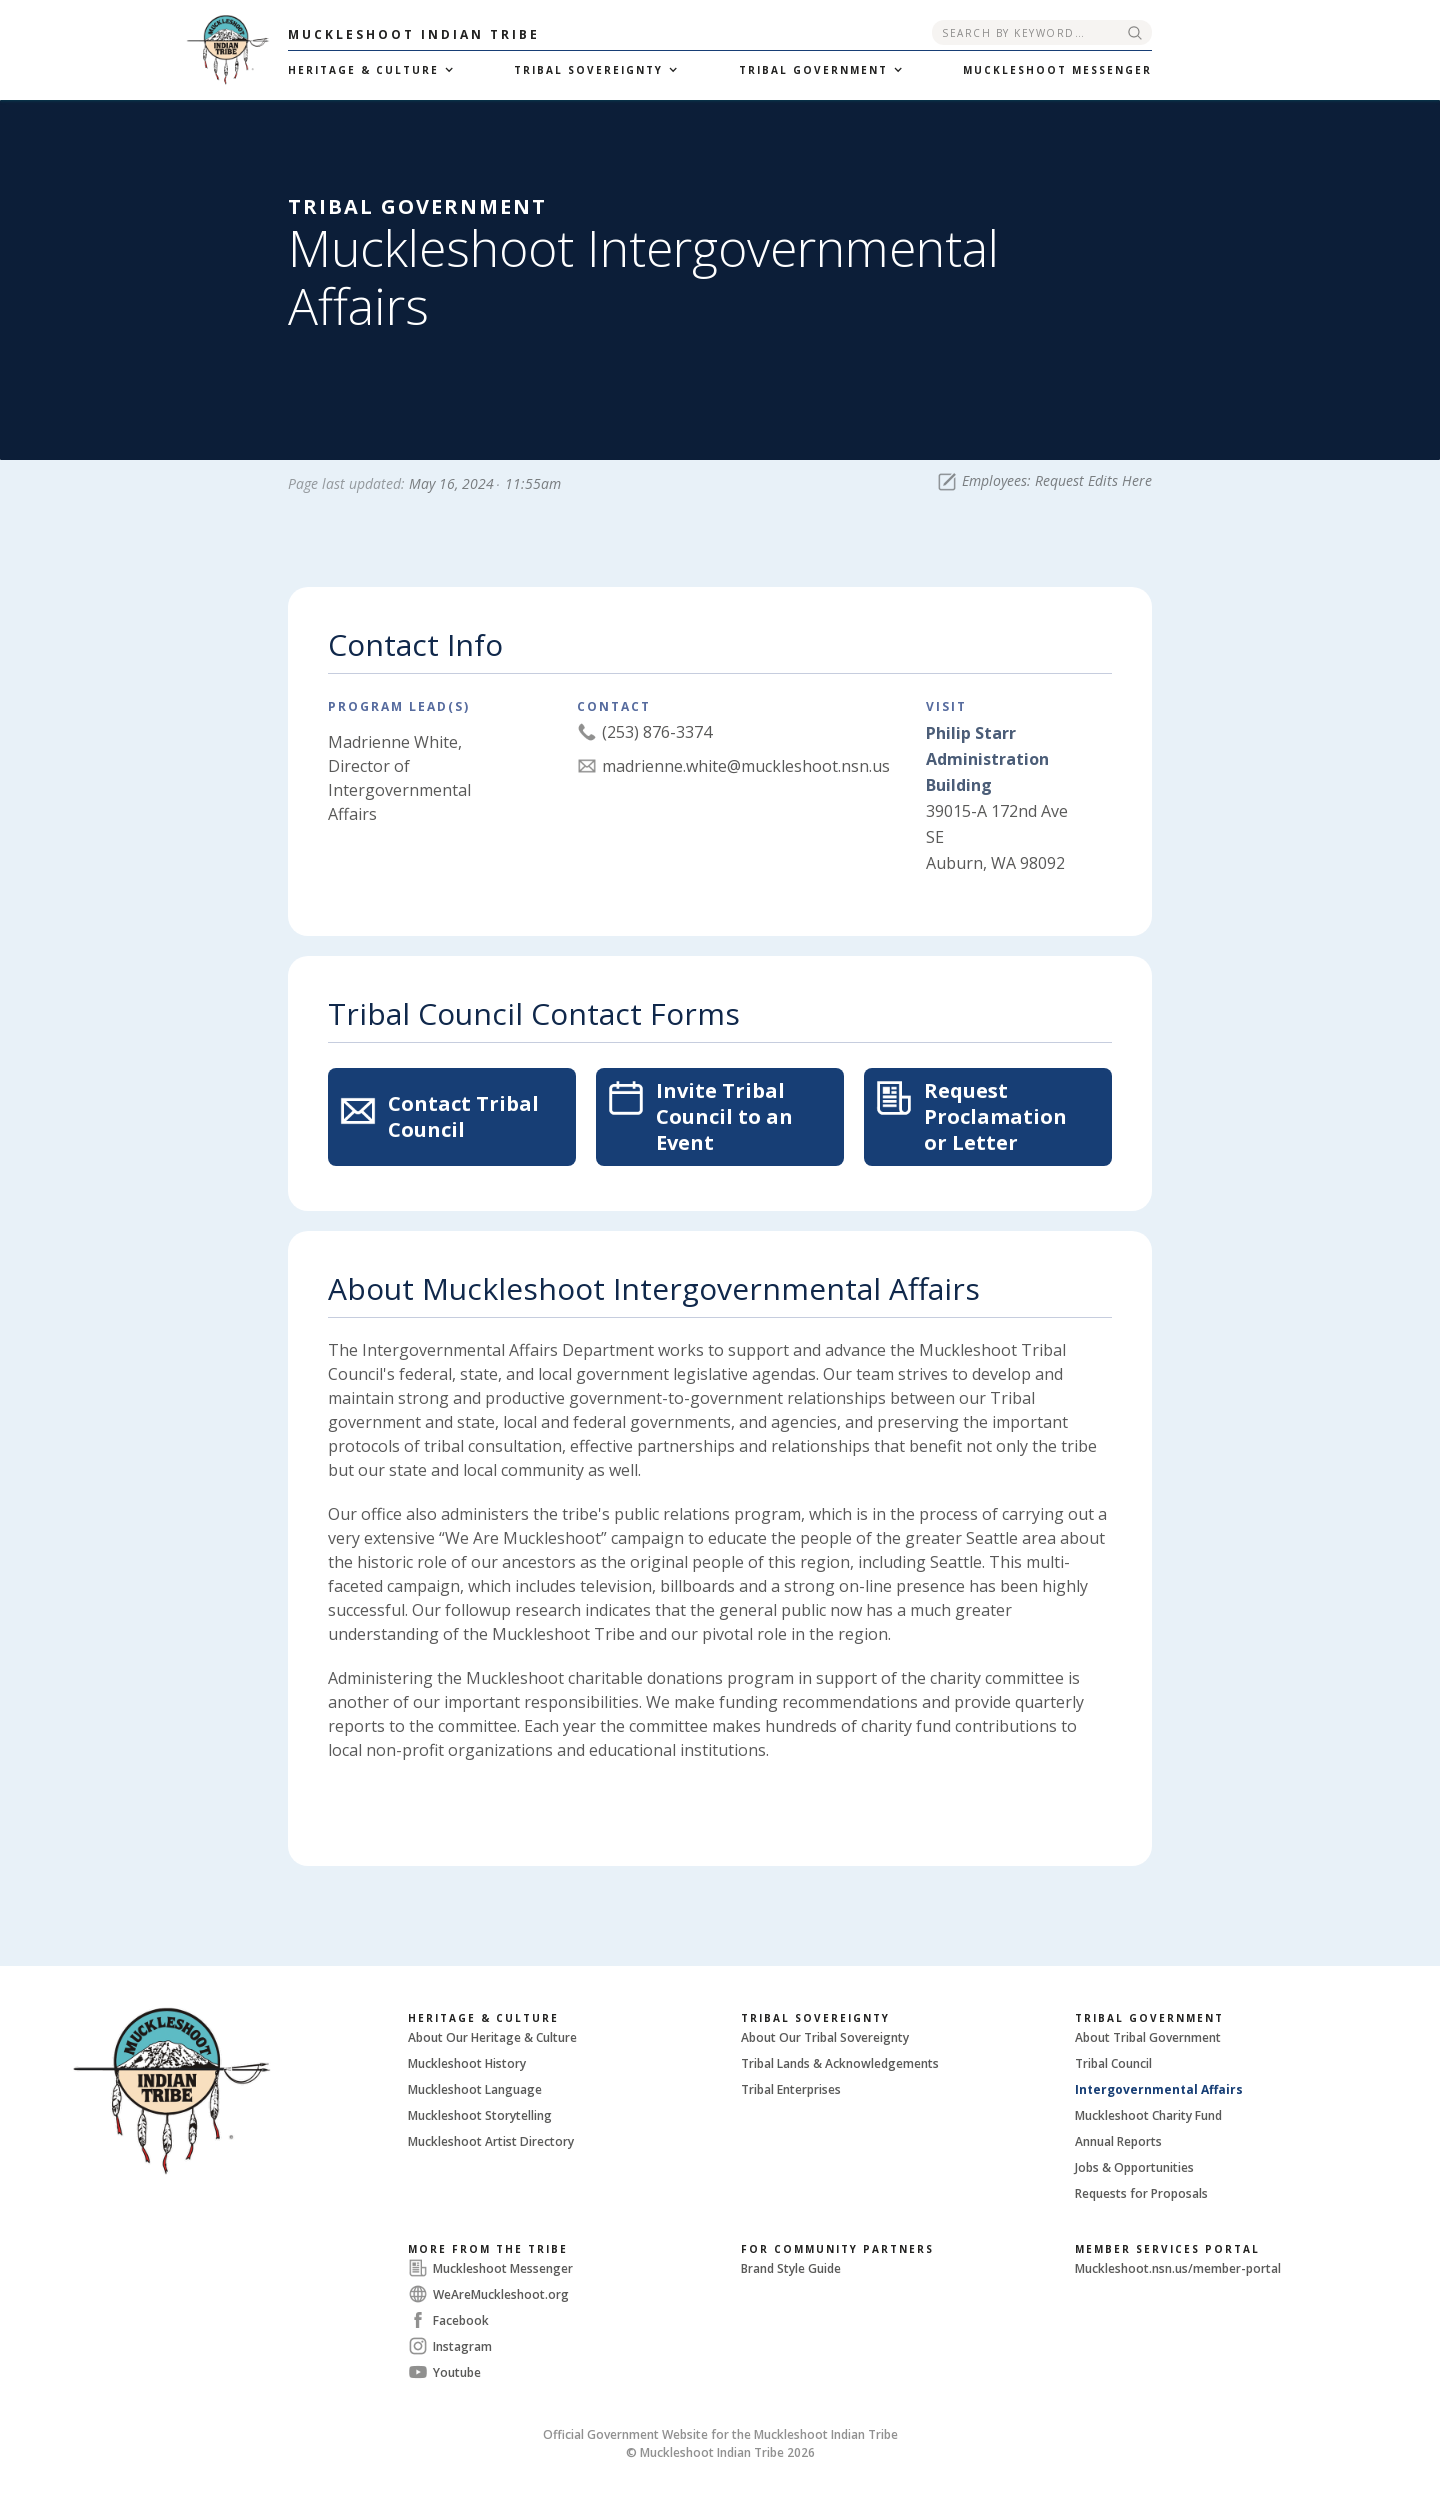 The width and height of the screenshot is (1440, 2497). Describe the element at coordinates (457, 2372) in the screenshot. I see `Youtube` at that location.